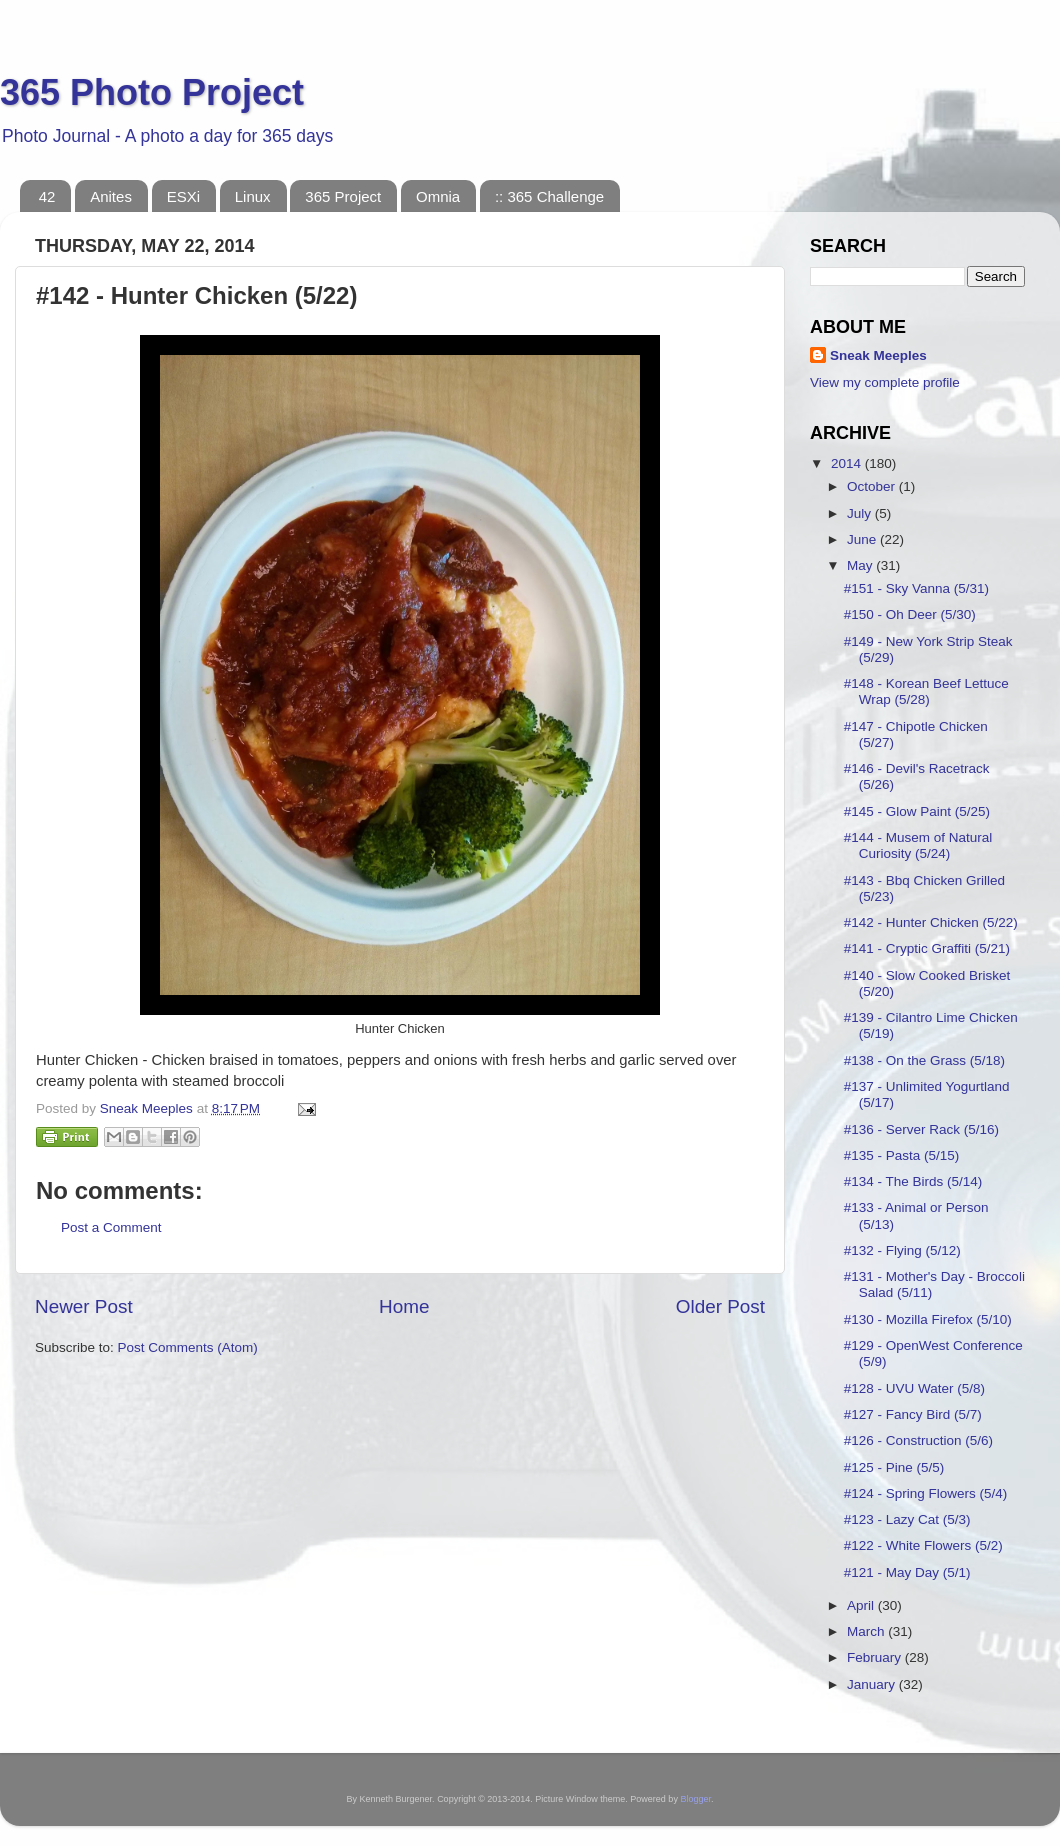 The height and width of the screenshot is (1846, 1060). Describe the element at coordinates (438, 196) in the screenshot. I see `Omnia` at that location.